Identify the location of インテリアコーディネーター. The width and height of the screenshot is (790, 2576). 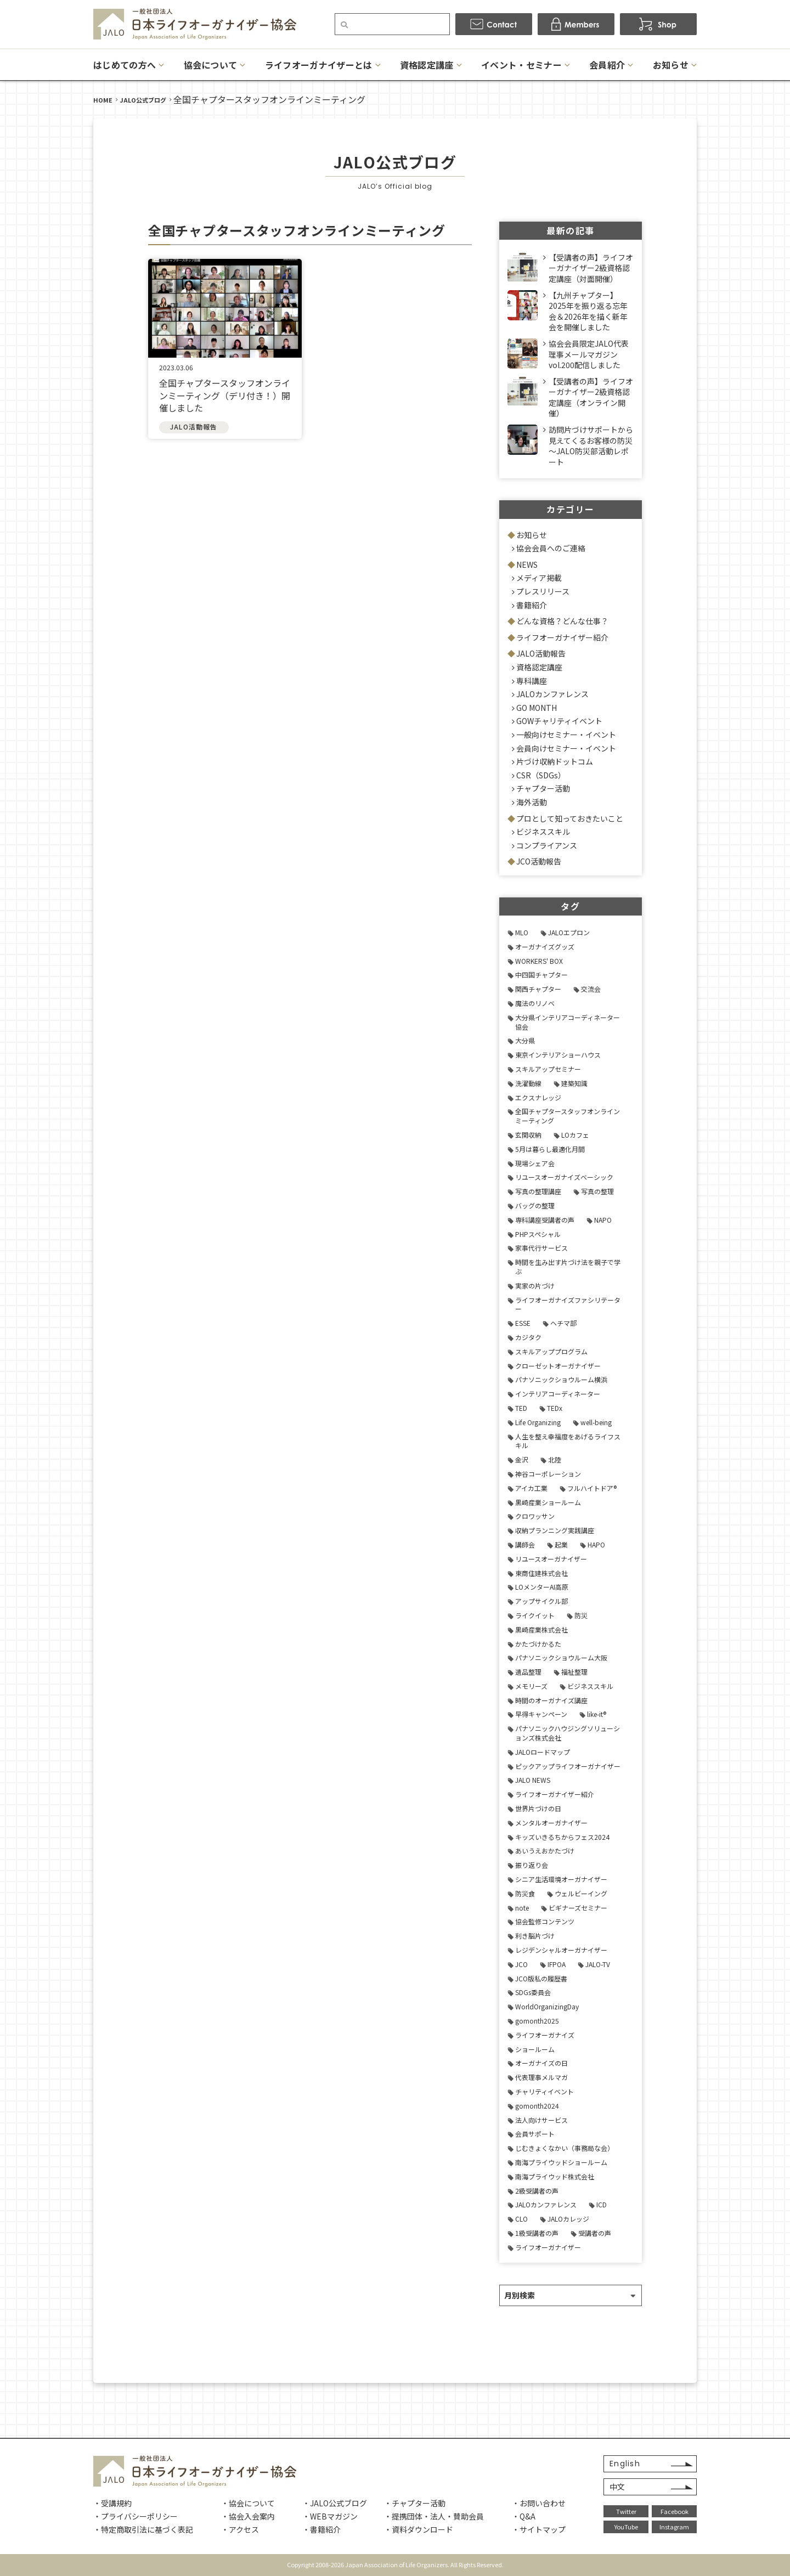
(557, 1393).